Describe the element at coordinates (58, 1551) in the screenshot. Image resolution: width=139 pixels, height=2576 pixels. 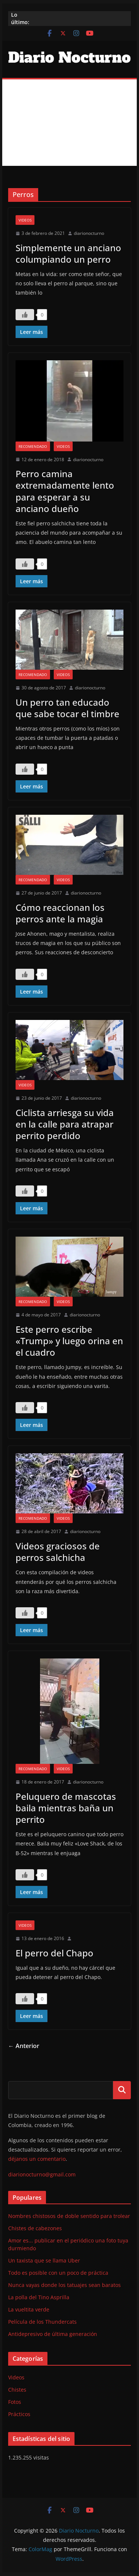
I see `Videos graciosos de perros salchicha` at that location.